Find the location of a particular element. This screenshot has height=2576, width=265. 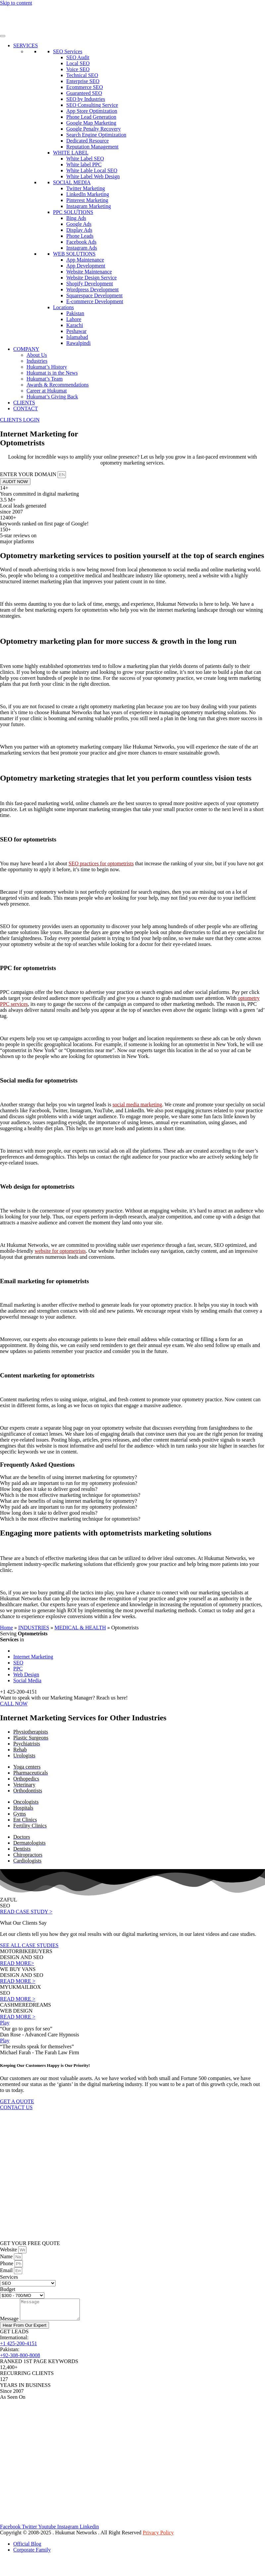

Local SEO is located at coordinates (78, 63).